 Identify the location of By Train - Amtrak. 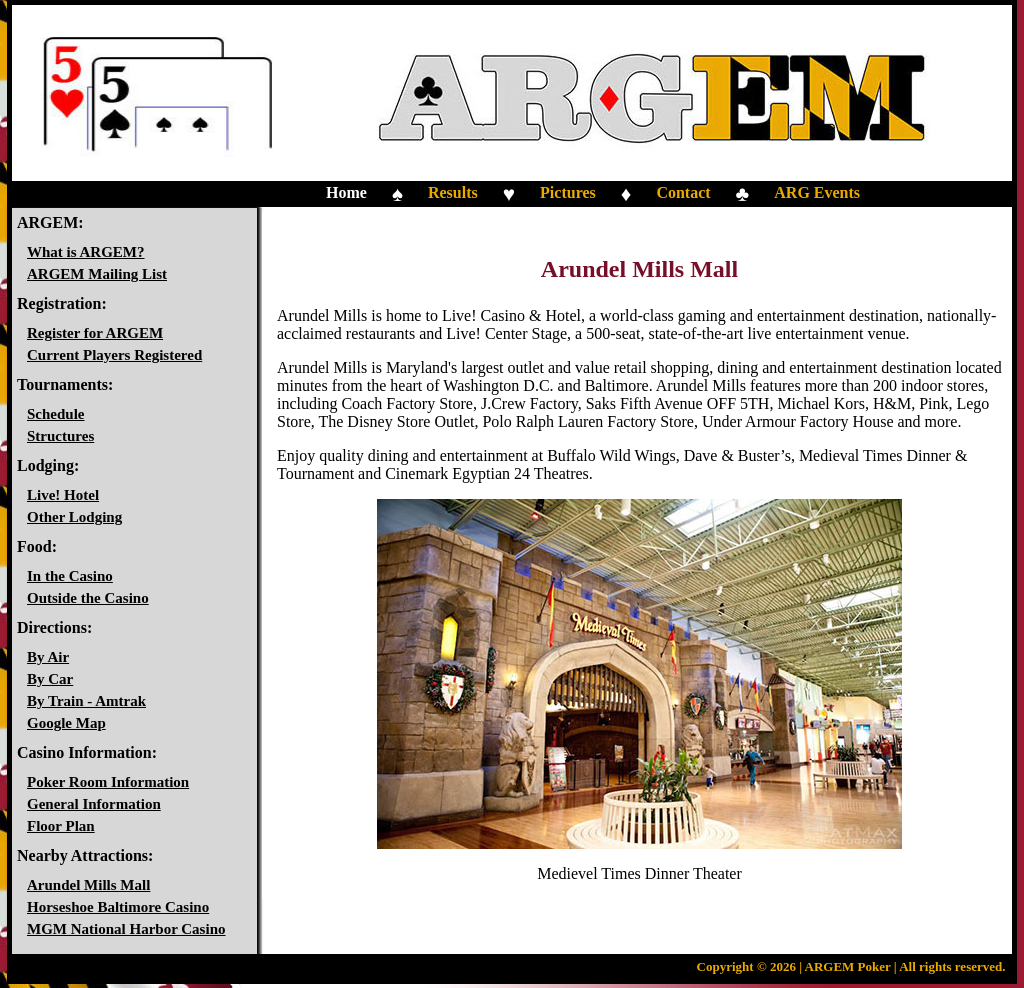
(86, 701).